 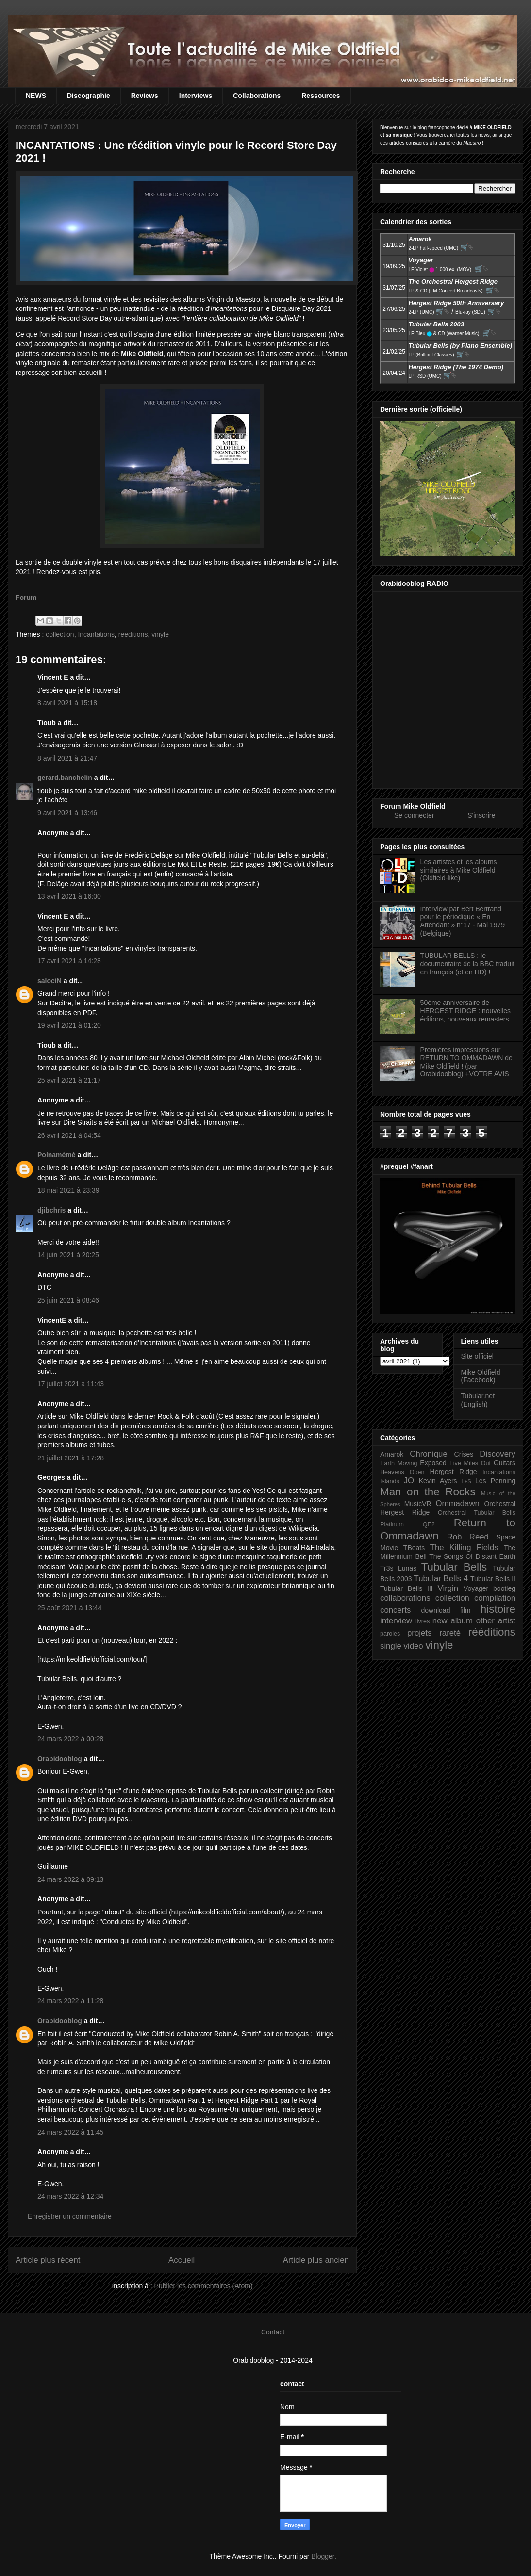 What do you see at coordinates (433, 1463) in the screenshot?
I see `Exposed` at bounding box center [433, 1463].